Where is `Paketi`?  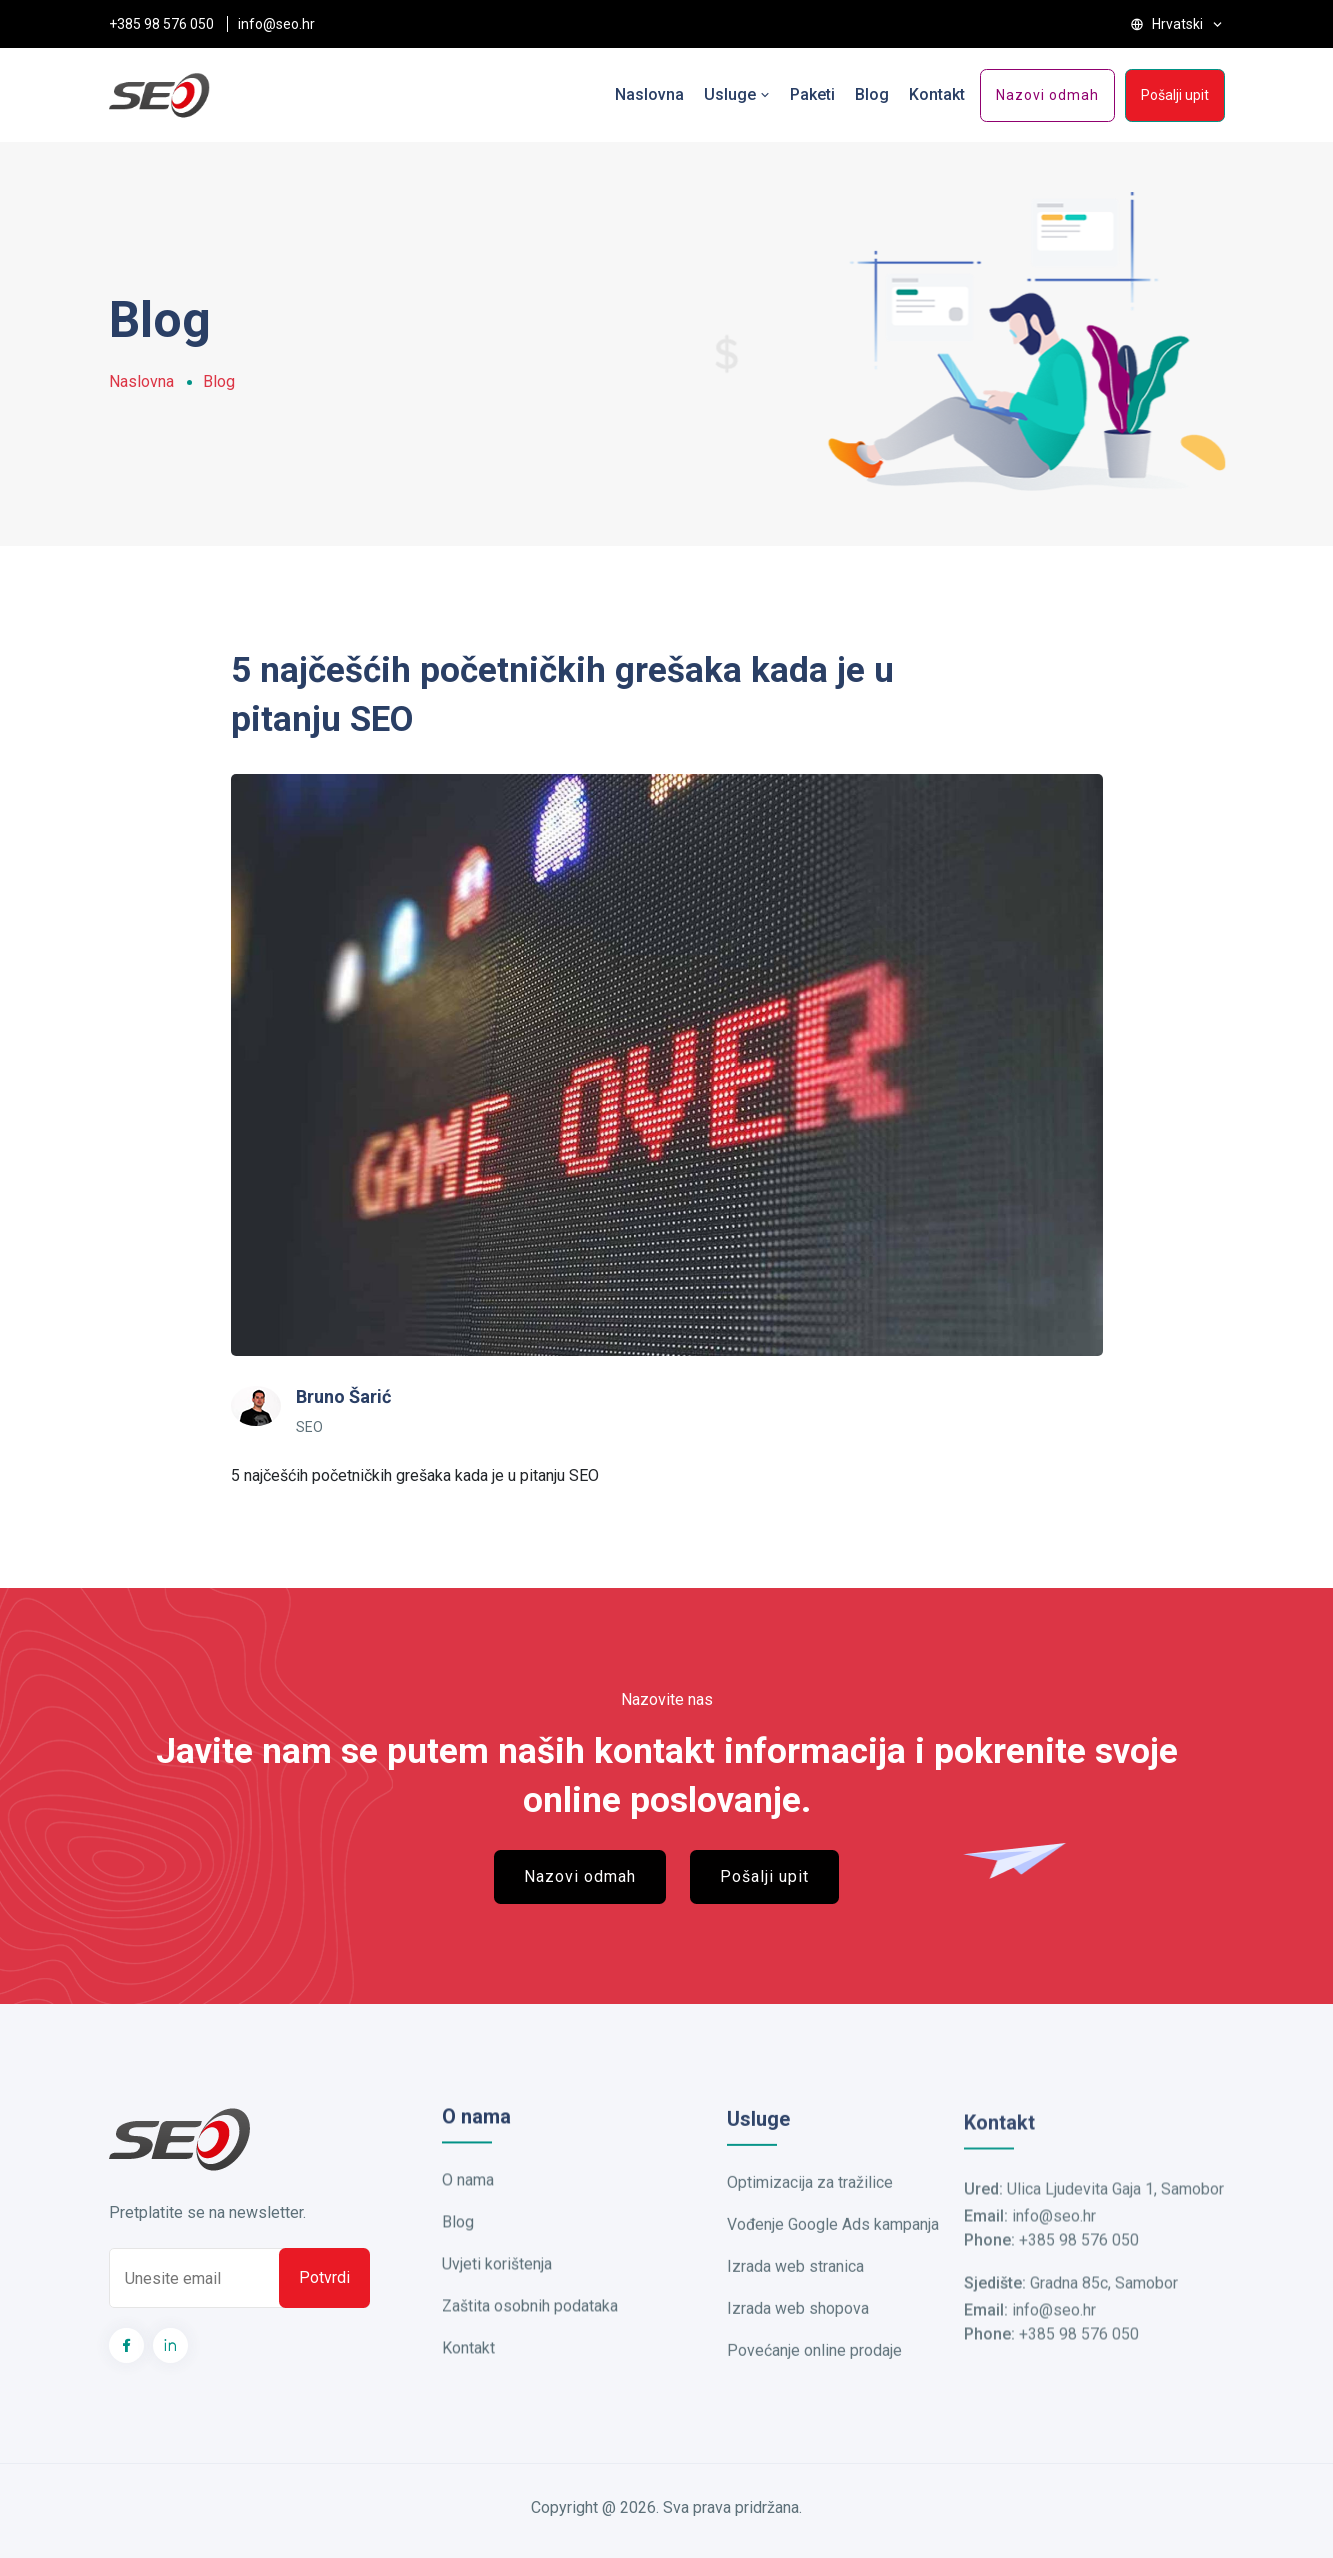
Paketi is located at coordinates (812, 94).